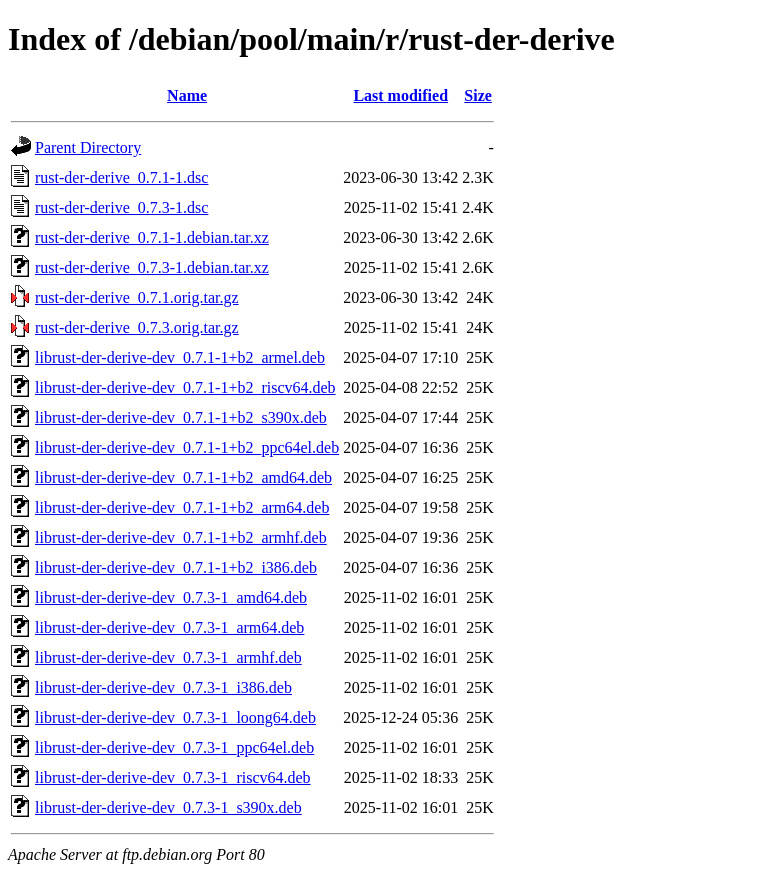 This screenshot has height=872, width=768. What do you see at coordinates (88, 147) in the screenshot?
I see `Parent Directory` at bounding box center [88, 147].